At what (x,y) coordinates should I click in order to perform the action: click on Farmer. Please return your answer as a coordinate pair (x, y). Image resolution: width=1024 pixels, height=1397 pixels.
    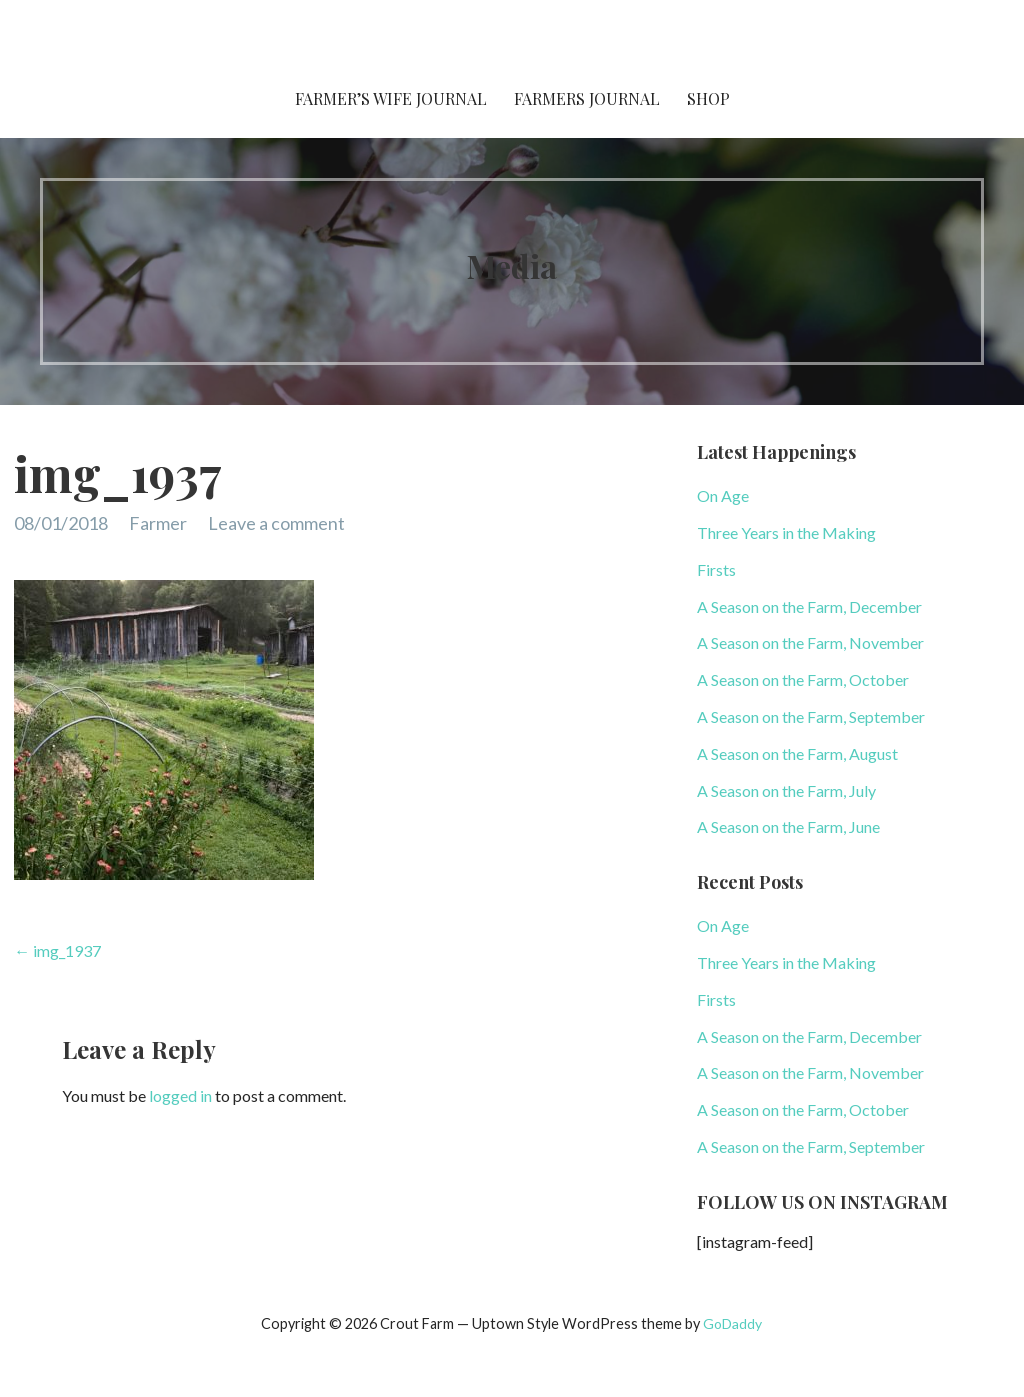
    Looking at the image, I should click on (158, 523).